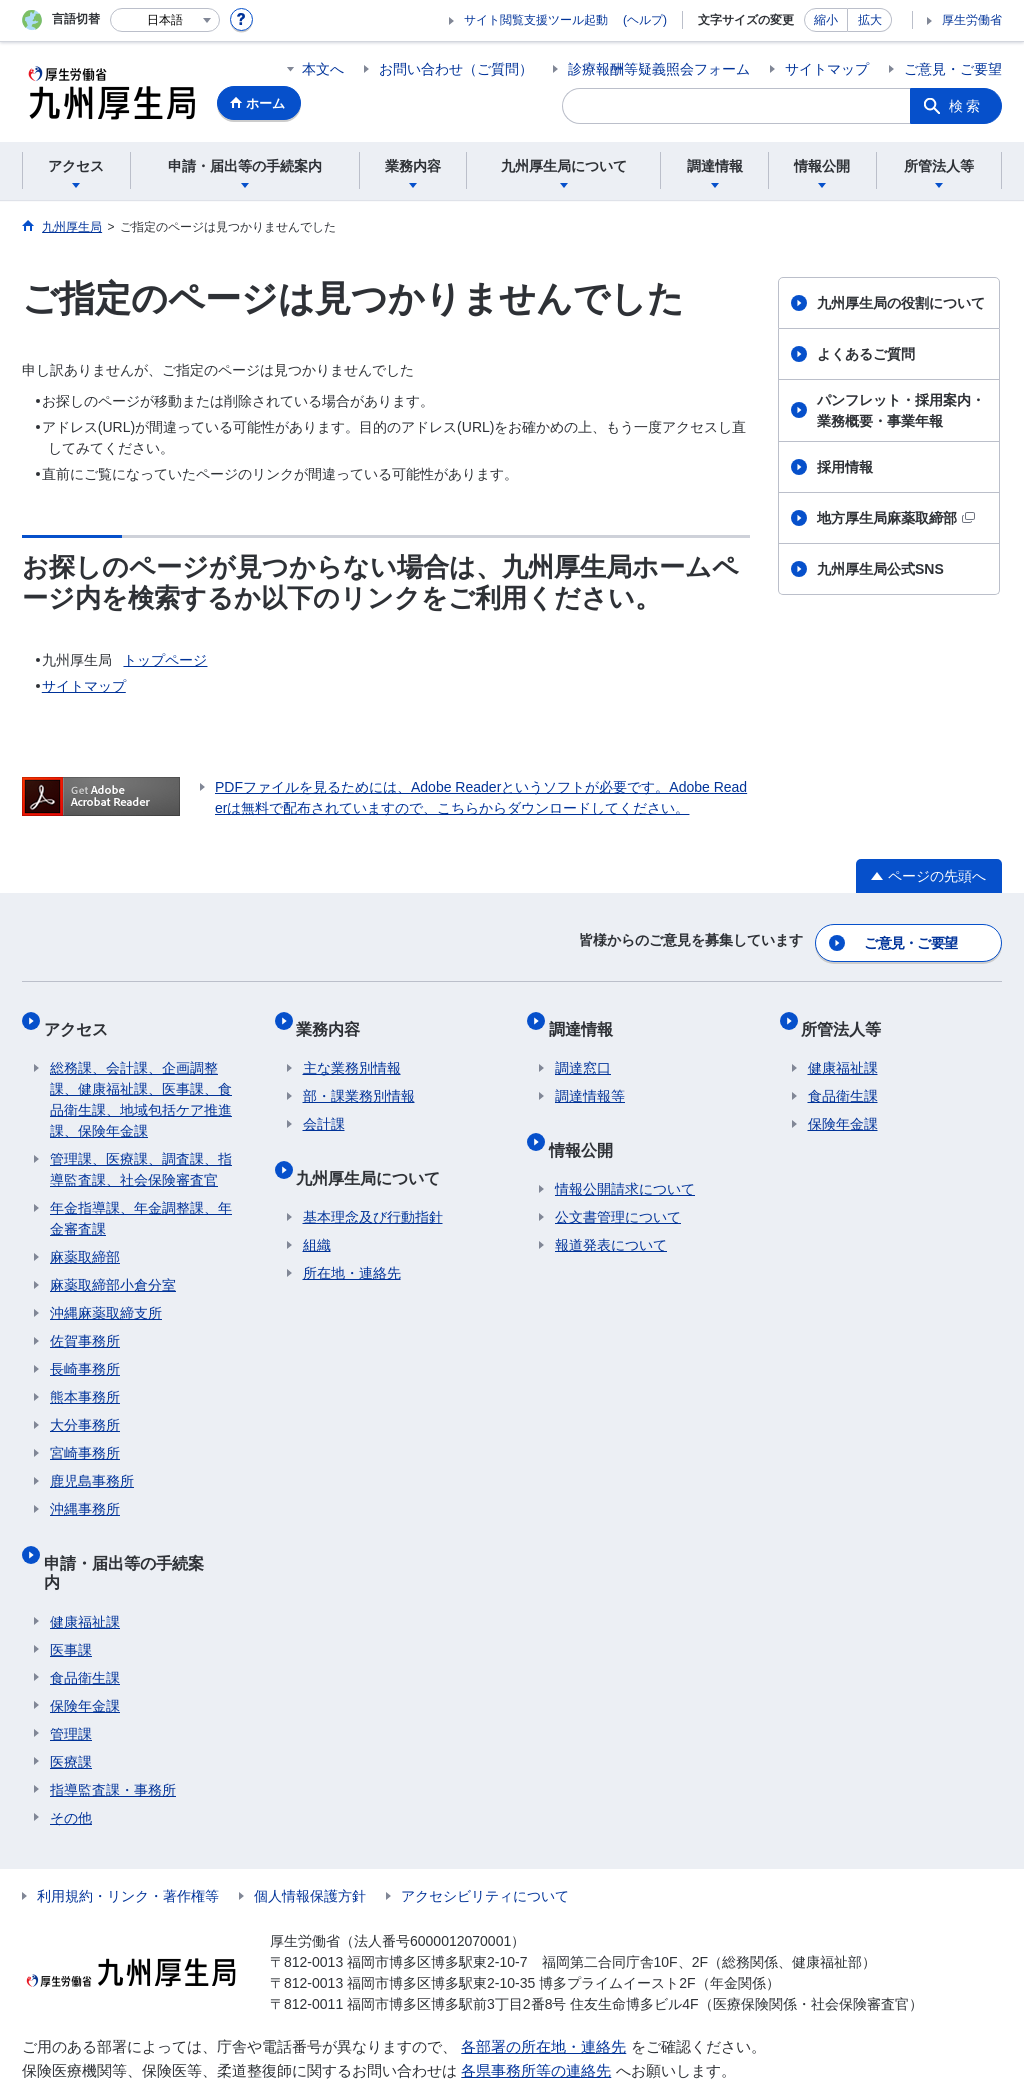 The height and width of the screenshot is (2099, 1024). Describe the element at coordinates (141, 1081) in the screenshot. I see `総務課、会計課、企画調整課、健康福祉課、医事課、食品衛生課、地域包括ケア推進課、保険年金課` at that location.